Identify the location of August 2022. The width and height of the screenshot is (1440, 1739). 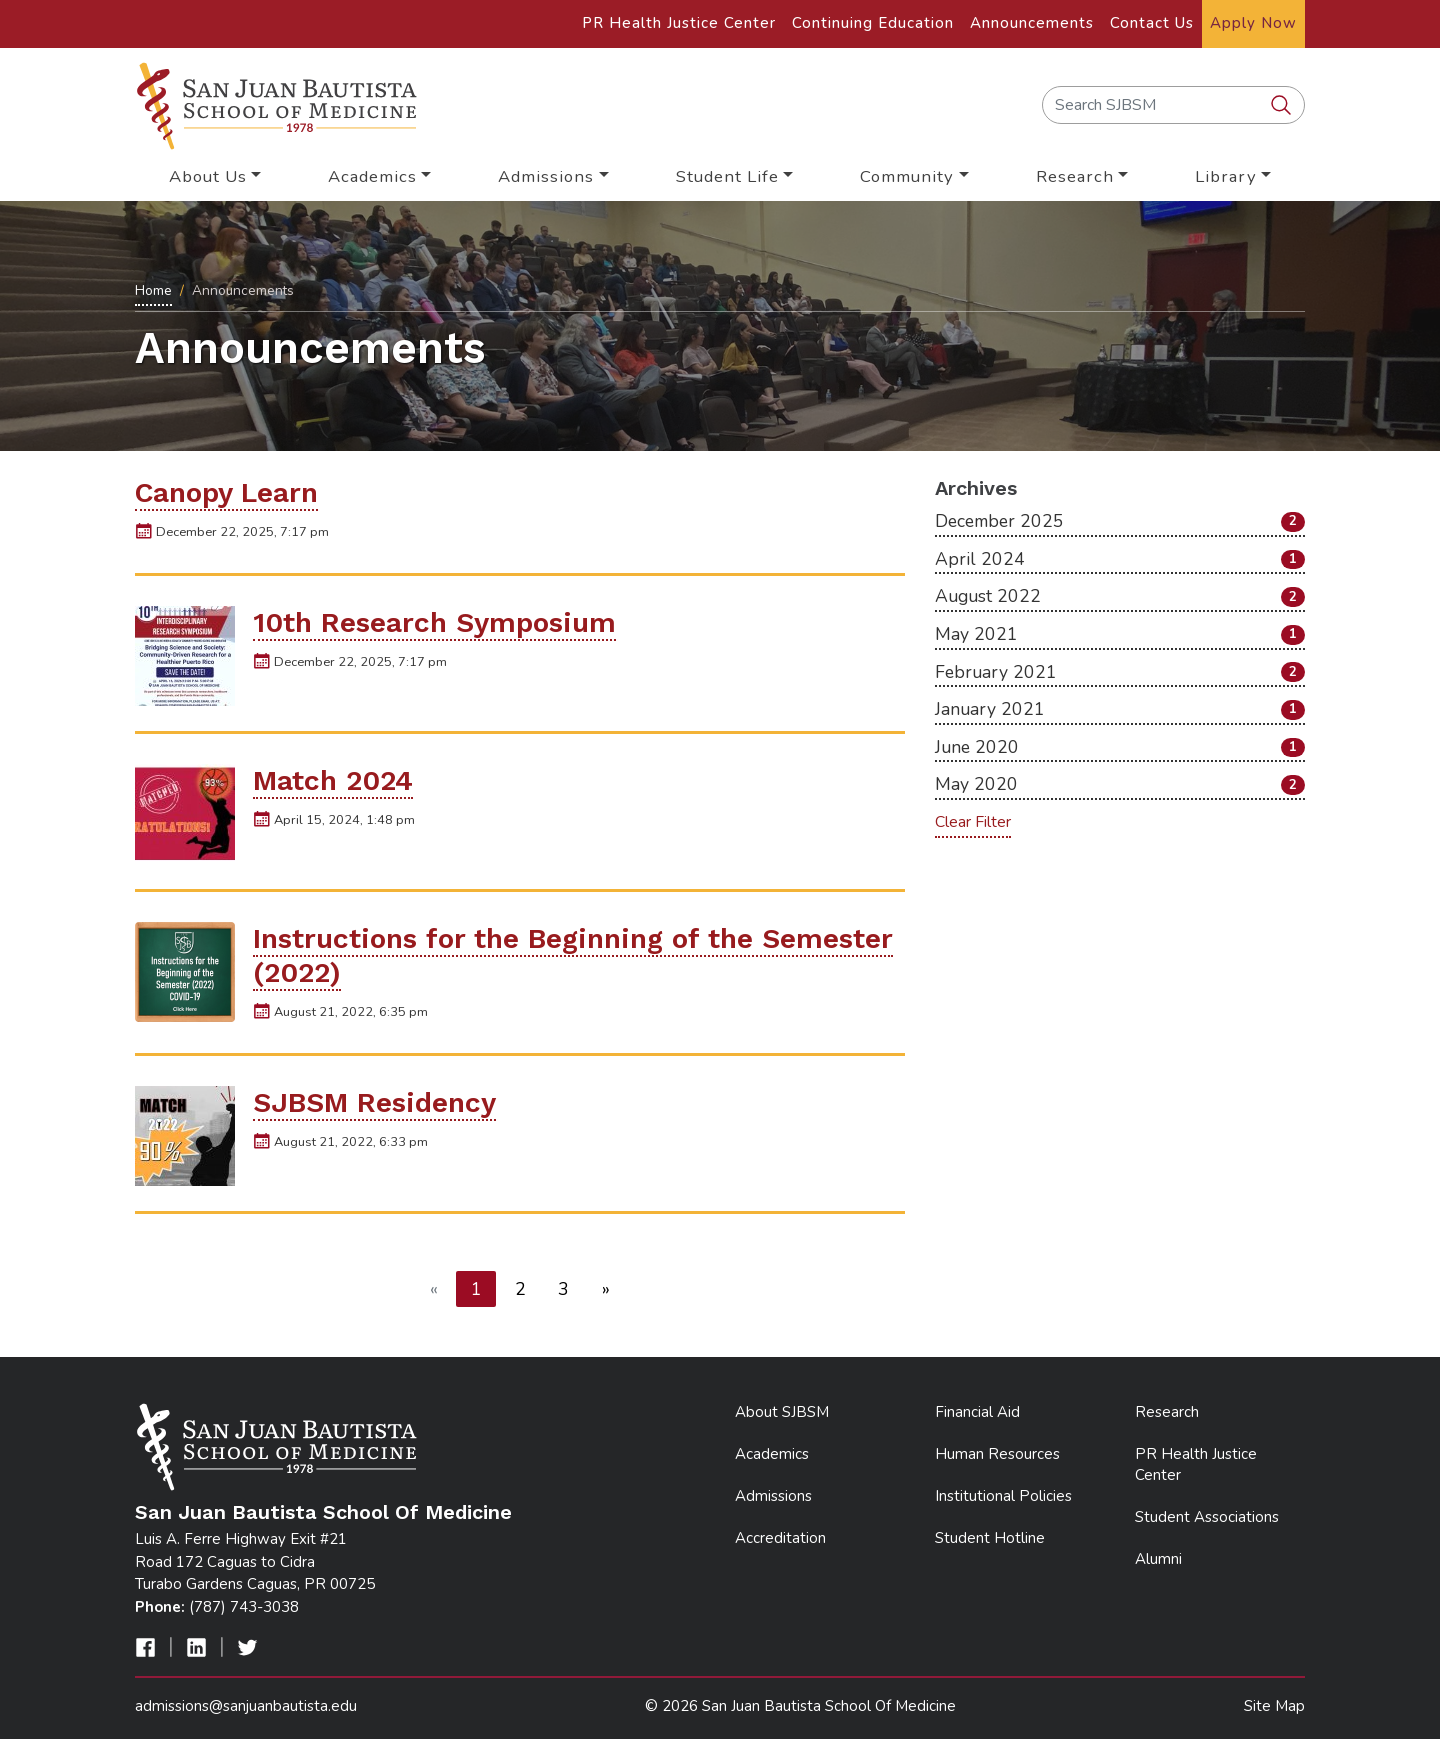
(1120, 596).